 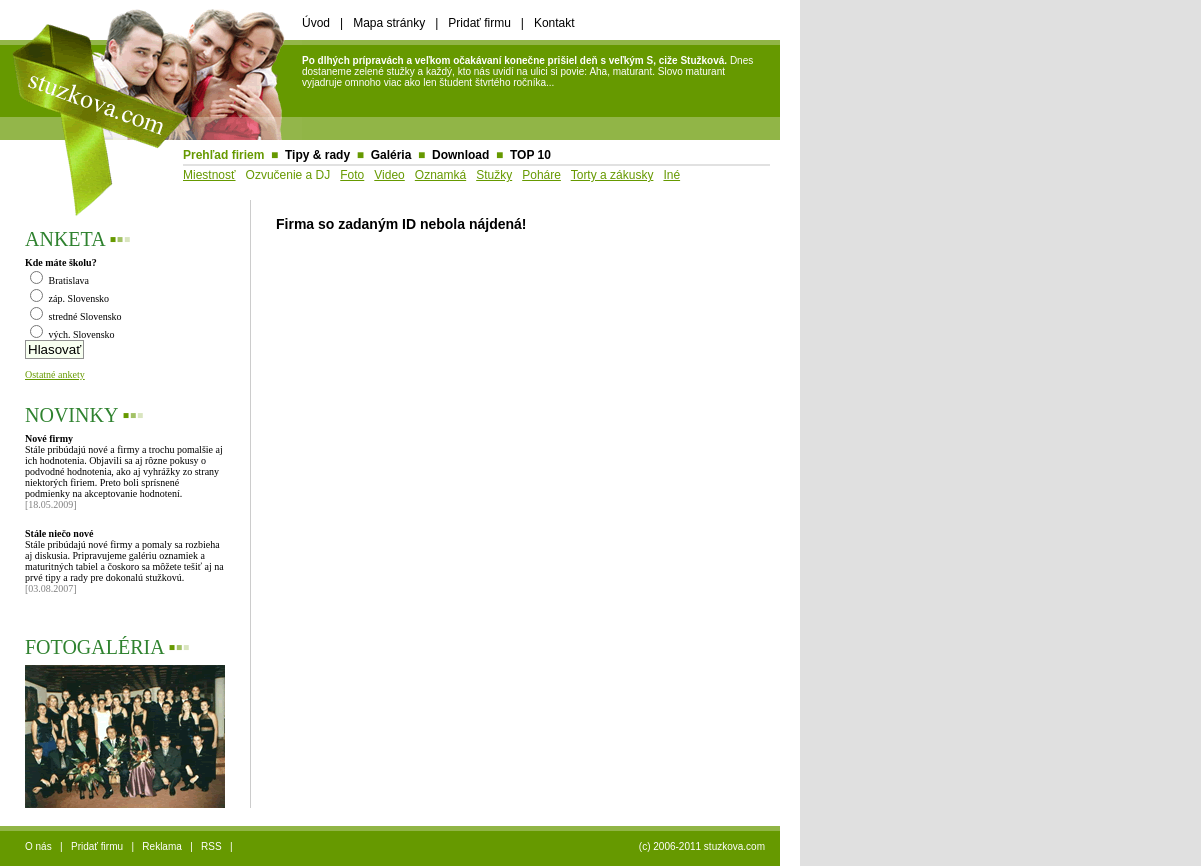 I want to click on Miestnosť, so click(x=209, y=175).